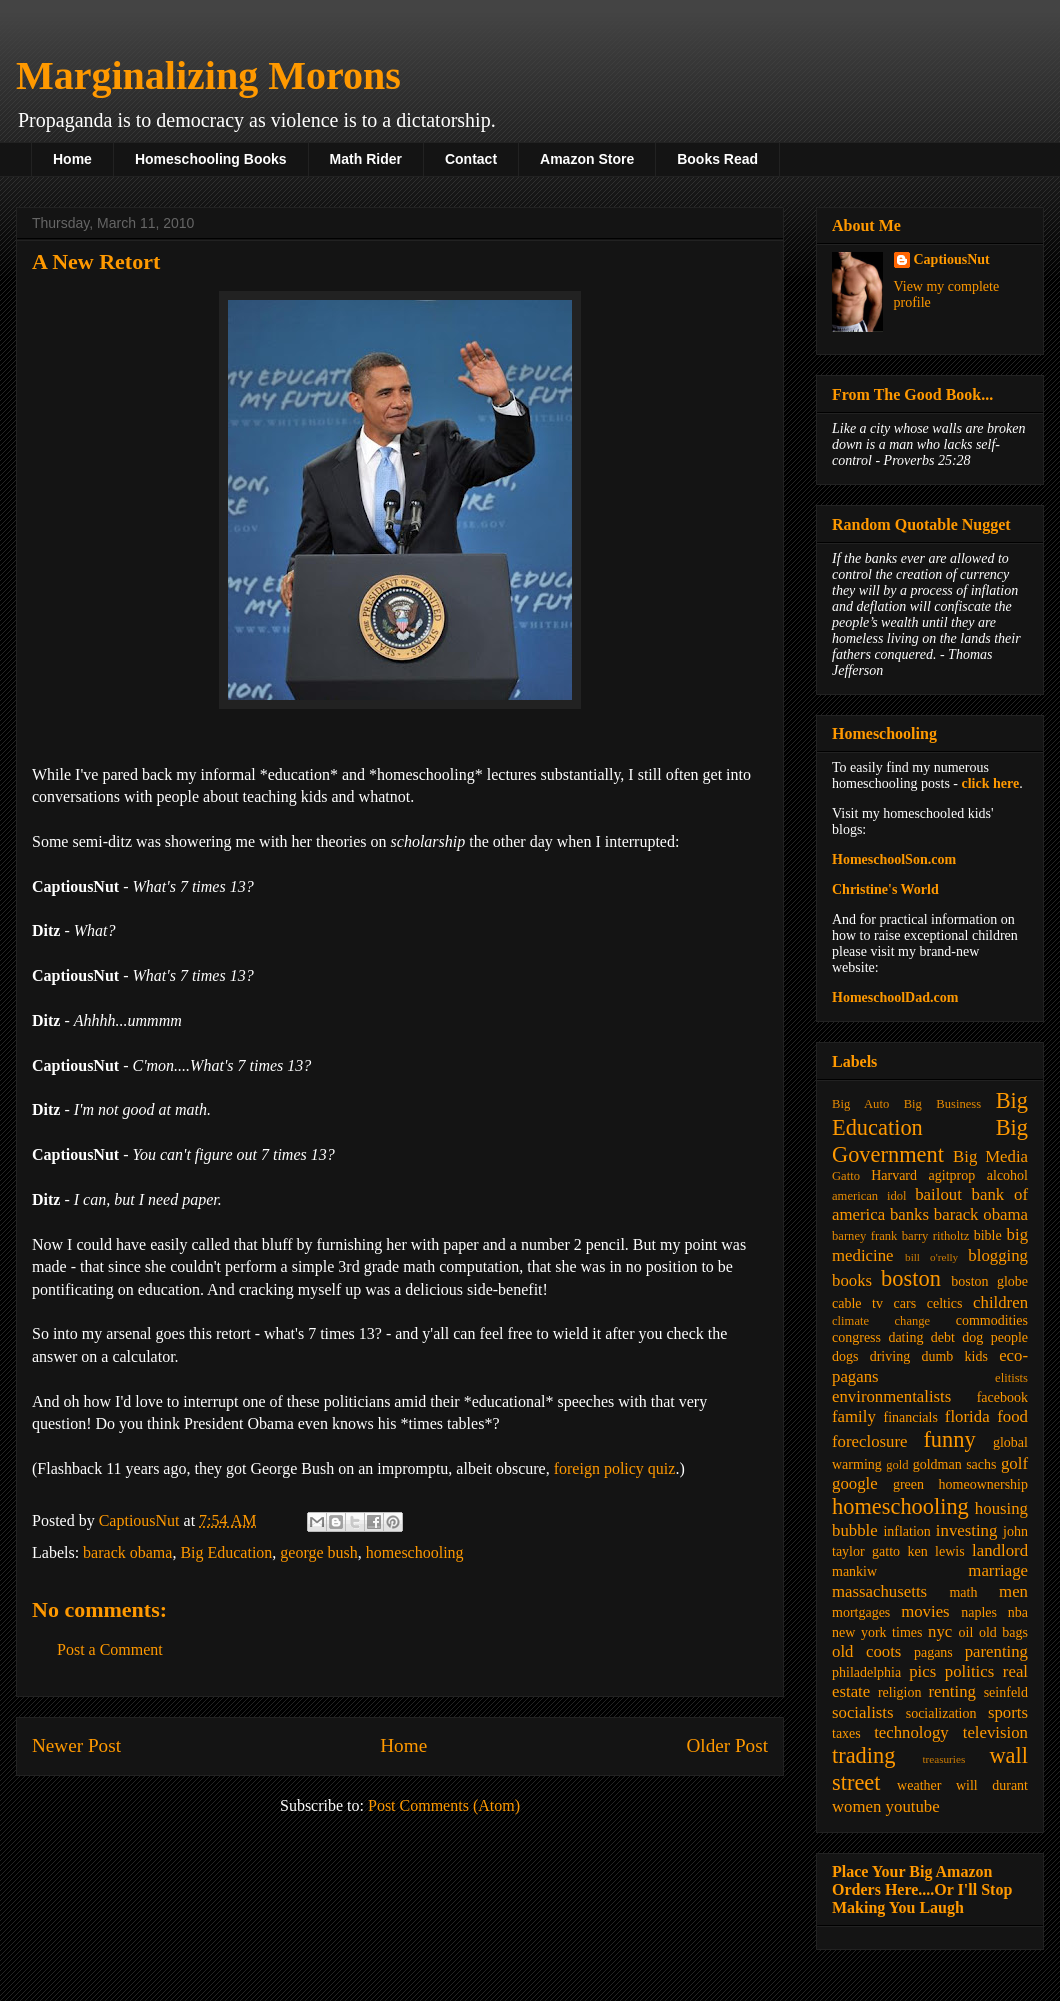 Image resolution: width=1060 pixels, height=2001 pixels. I want to click on nyc, so click(940, 1631).